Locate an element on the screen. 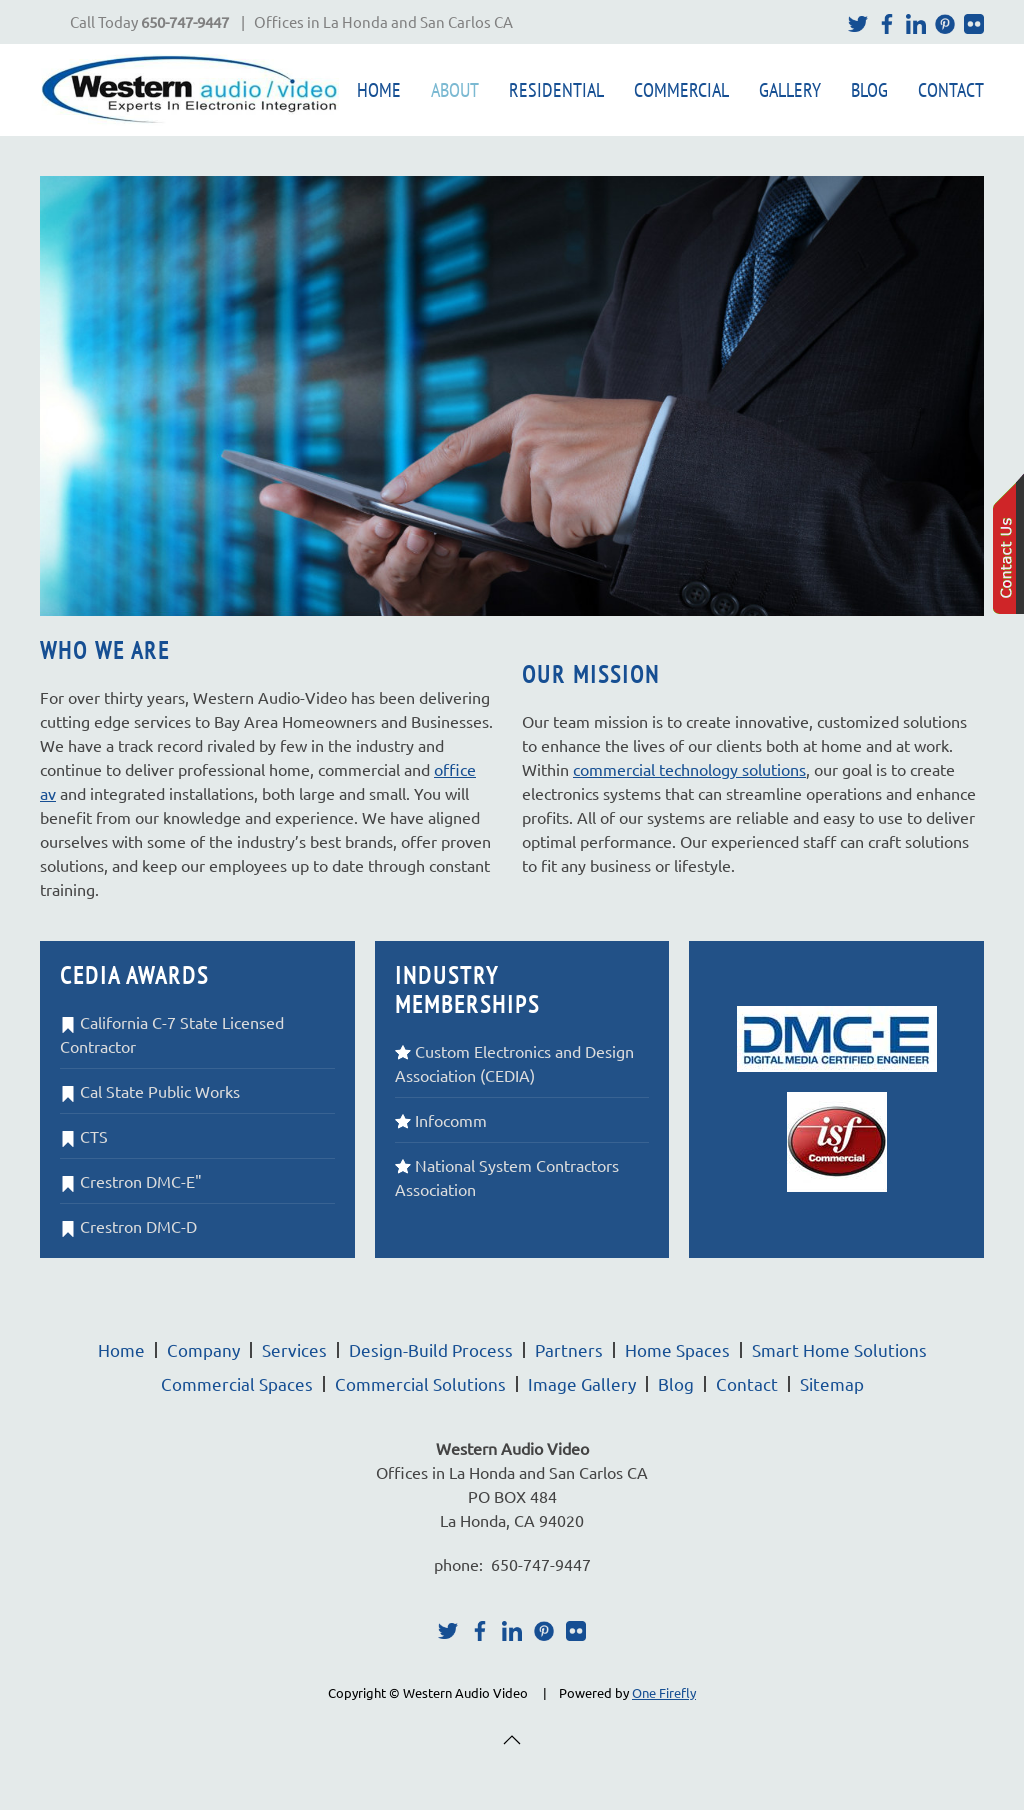 The width and height of the screenshot is (1024, 1810). Home is located at coordinates (379, 90).